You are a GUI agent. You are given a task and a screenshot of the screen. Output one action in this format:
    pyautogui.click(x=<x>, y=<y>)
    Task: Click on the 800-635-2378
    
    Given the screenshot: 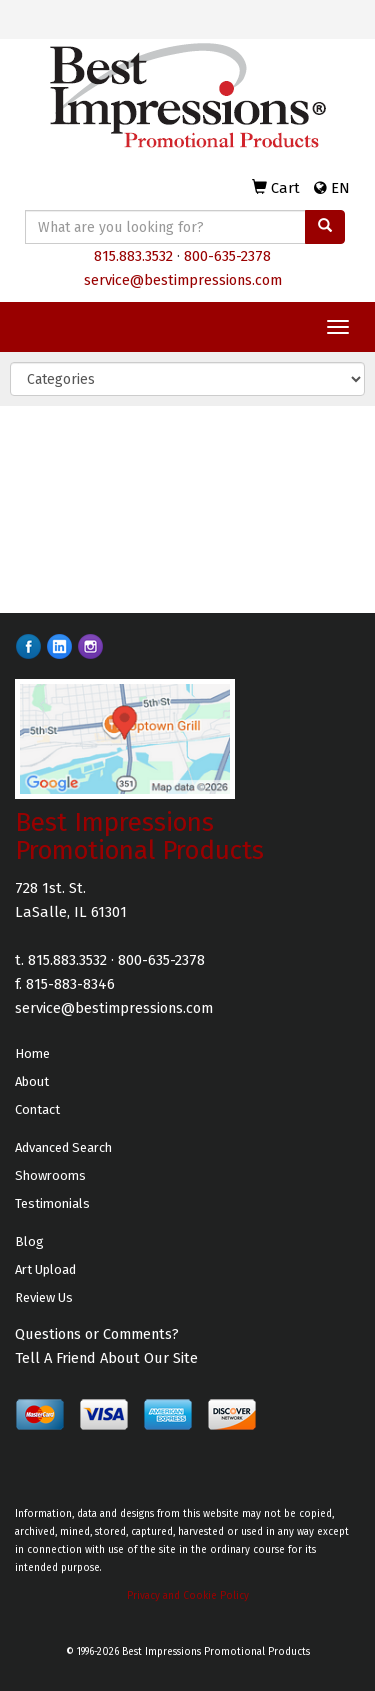 What is the action you would take?
    pyautogui.click(x=227, y=256)
    